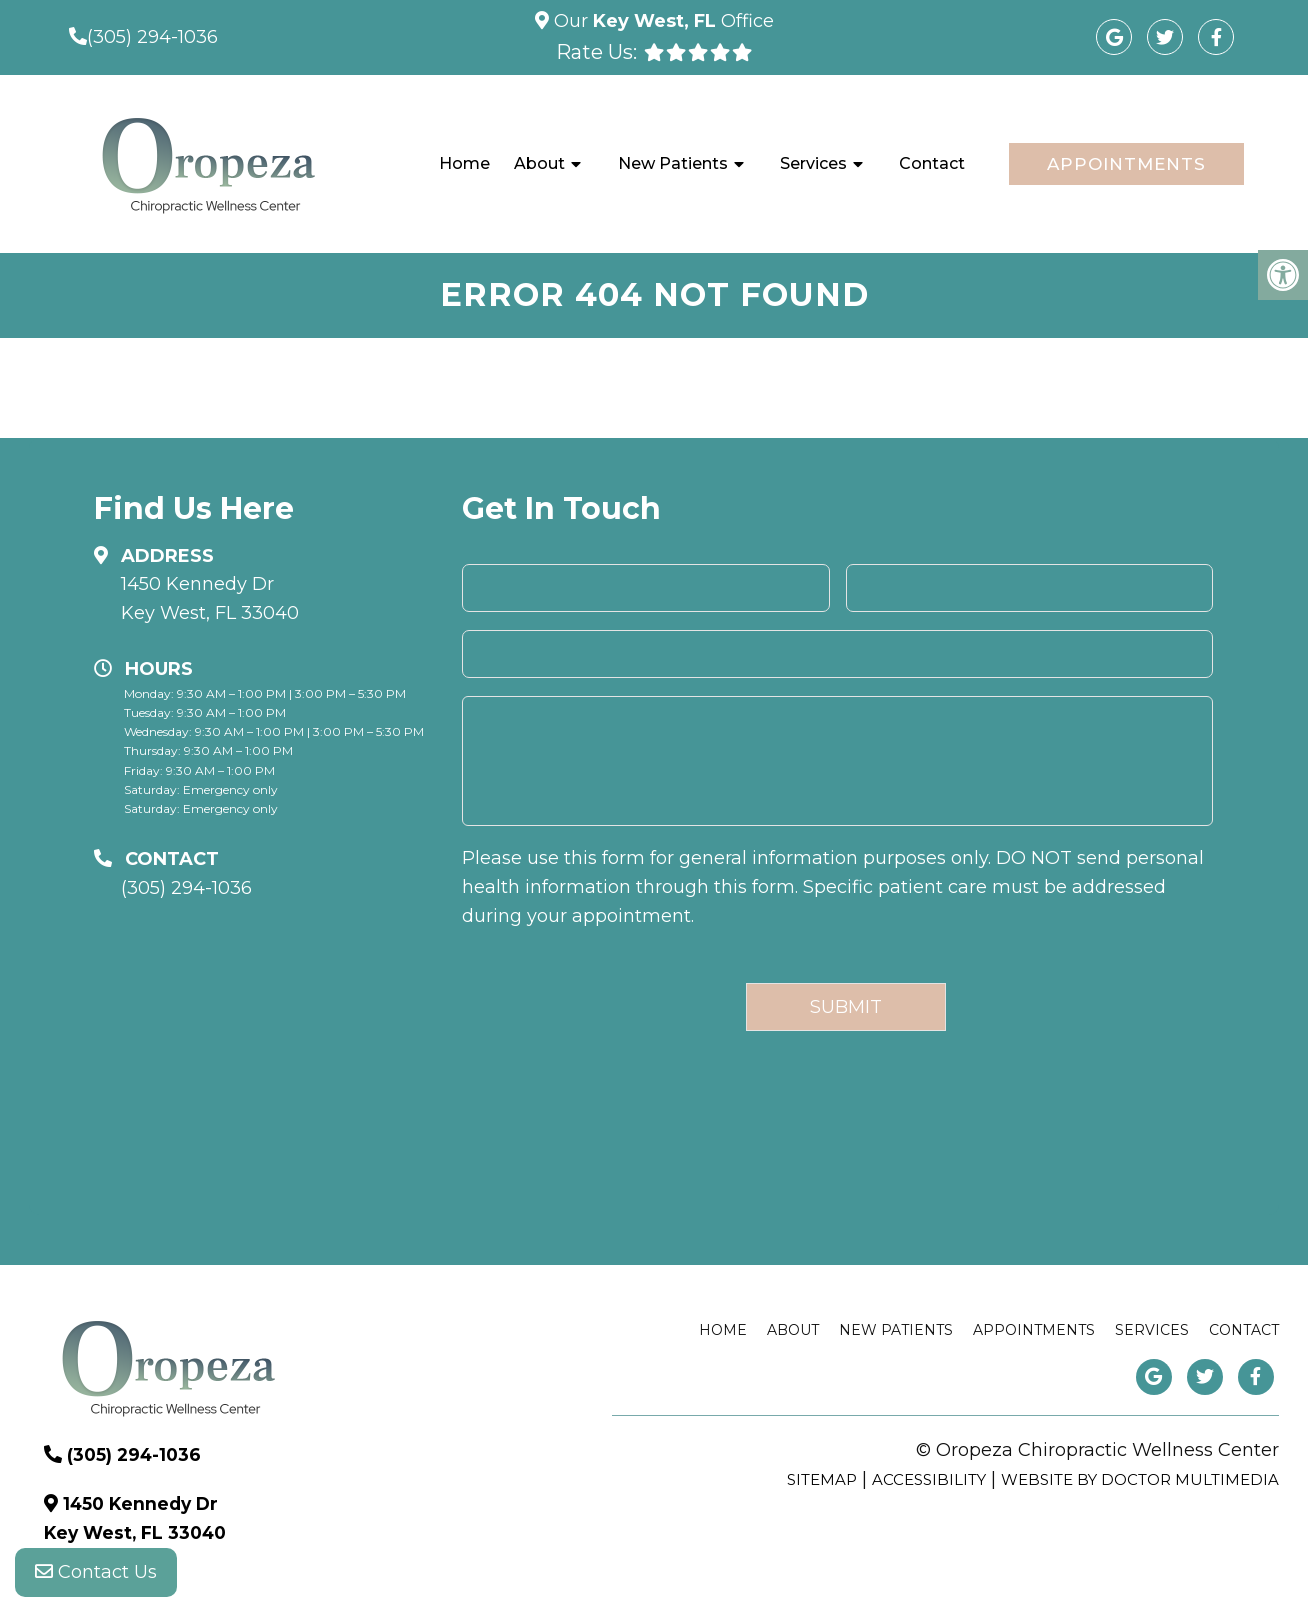  Describe the element at coordinates (813, 163) in the screenshot. I see `Services` at that location.